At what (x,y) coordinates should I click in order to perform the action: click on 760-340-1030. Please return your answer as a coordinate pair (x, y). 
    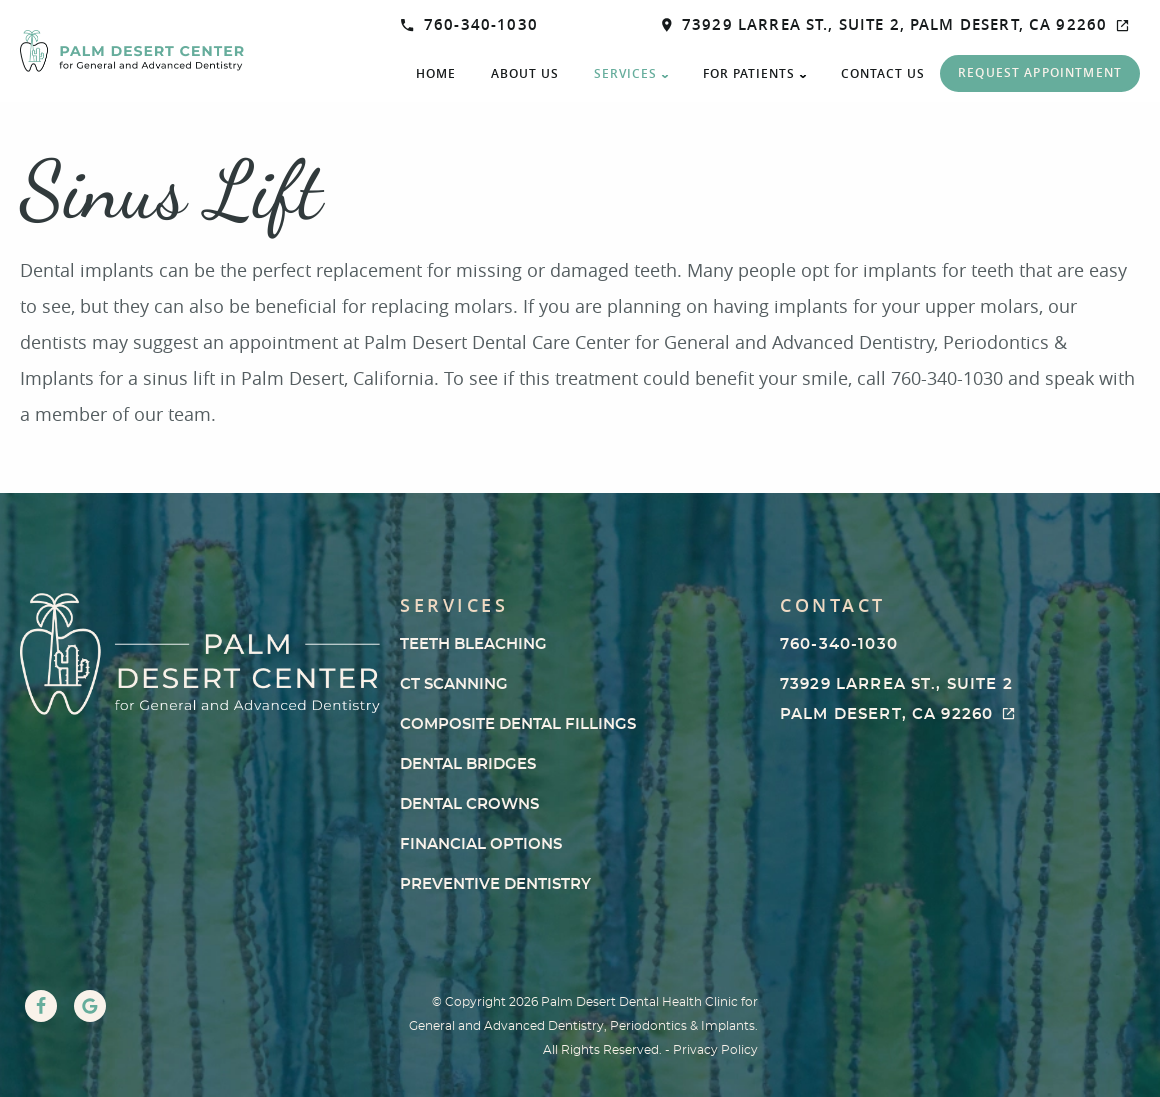
    Looking at the image, I should click on (469, 24).